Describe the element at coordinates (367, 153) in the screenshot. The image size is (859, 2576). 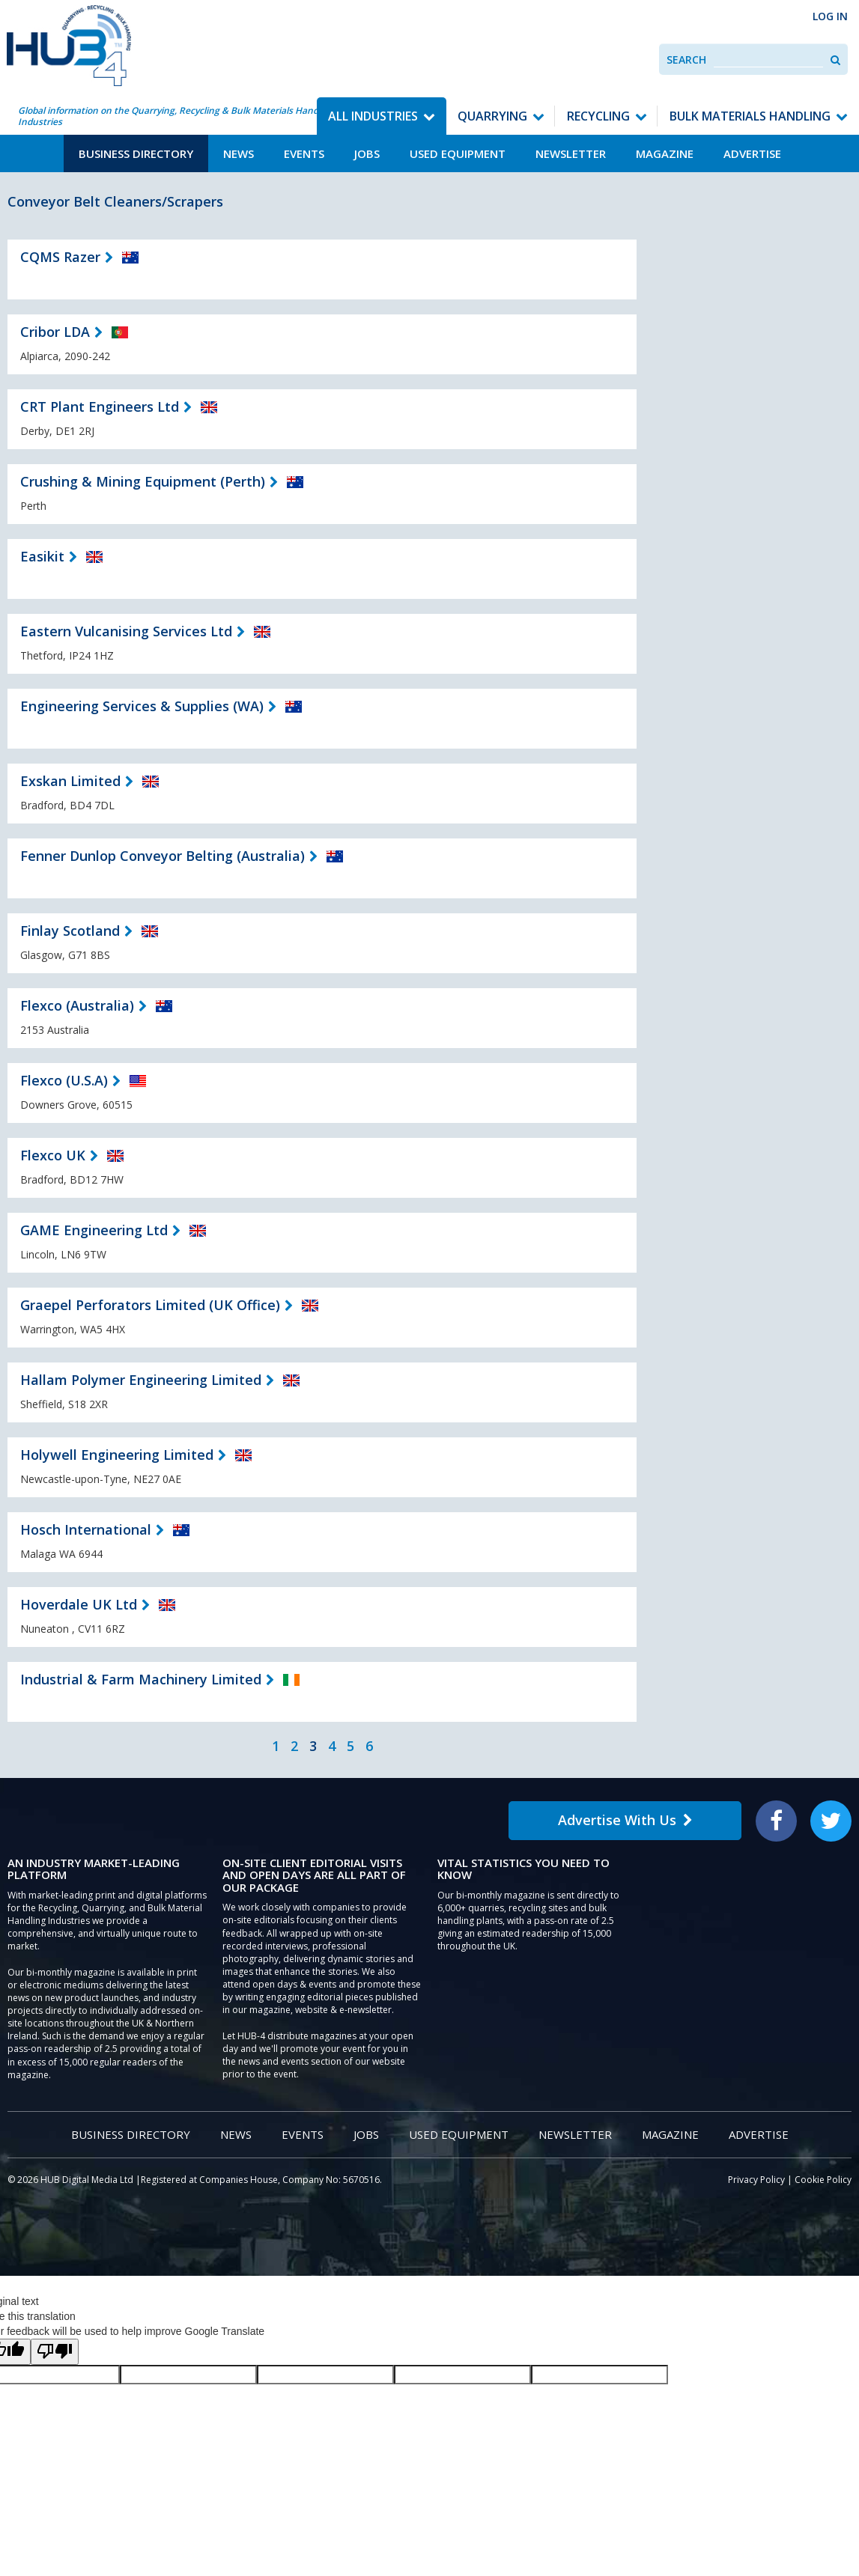
I see `Jobs` at that location.